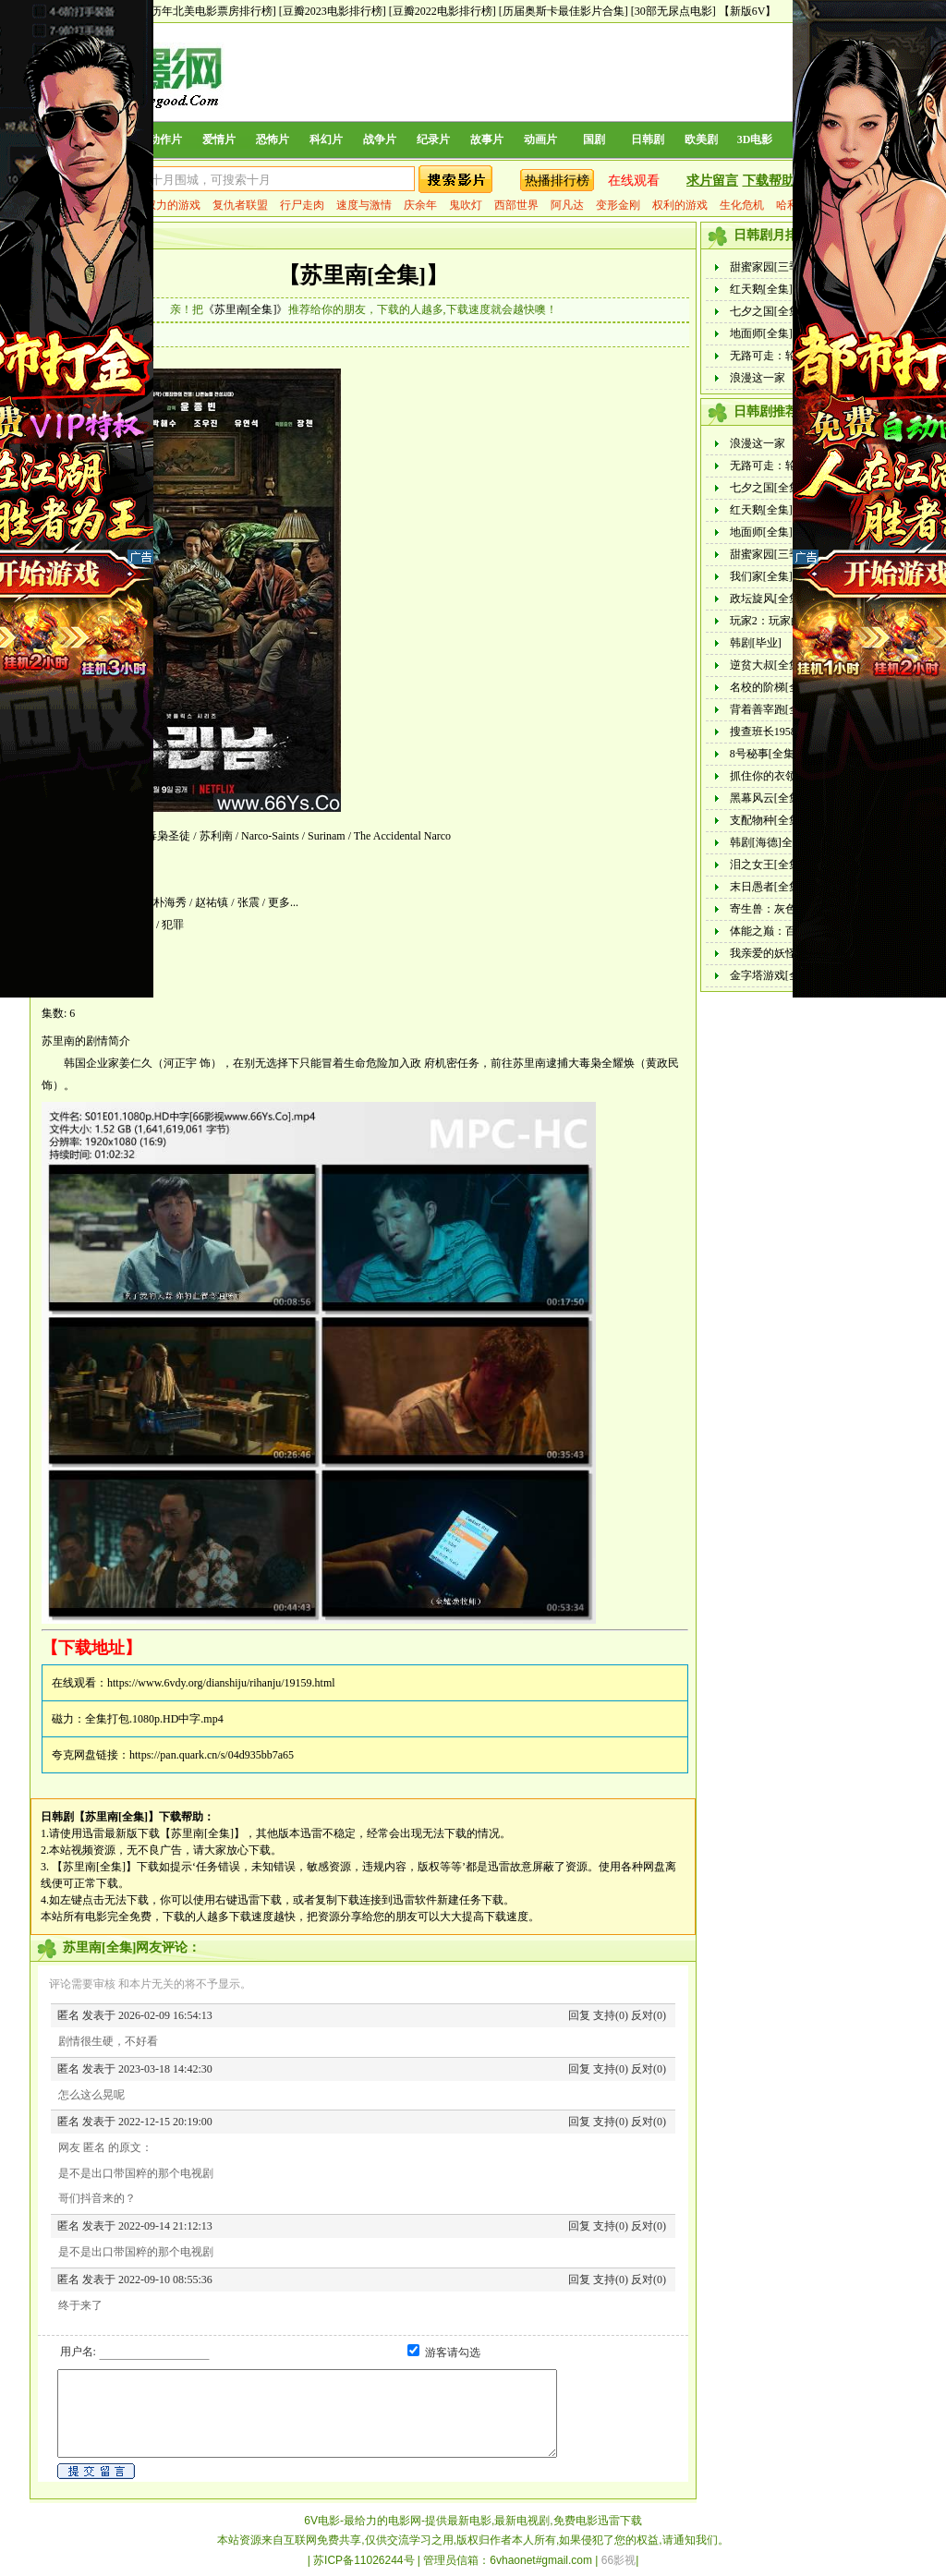  What do you see at coordinates (742, 205) in the screenshot?
I see `生化危机` at bounding box center [742, 205].